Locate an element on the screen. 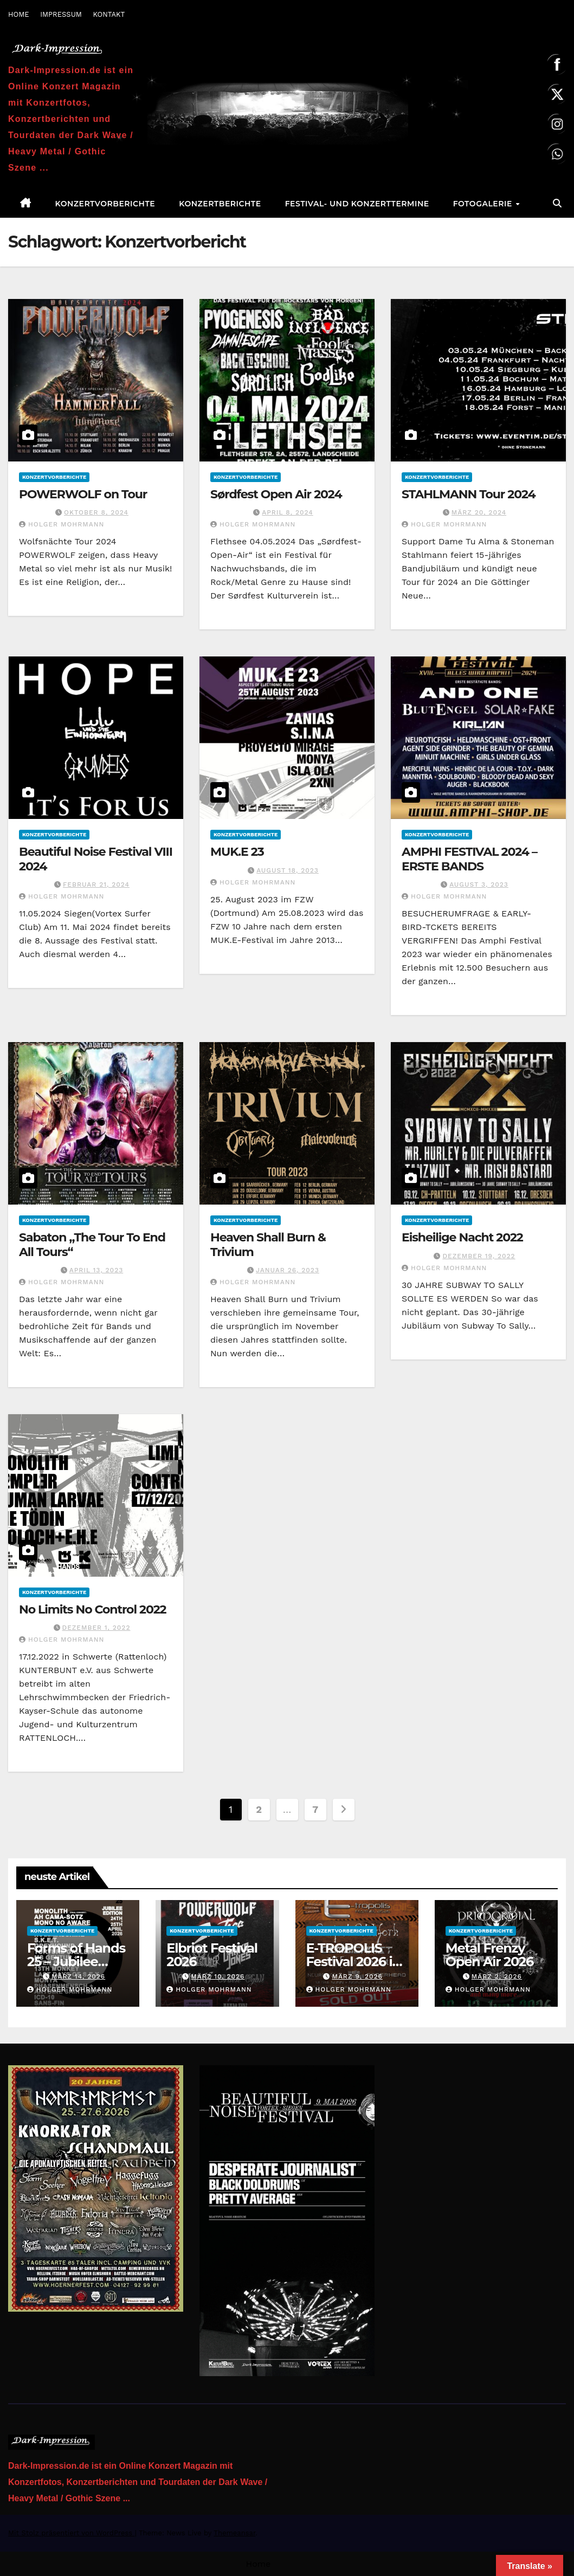 The image size is (574, 2576). Mit Stolz präsentiert von WordPress is located at coordinates (71, 2533).